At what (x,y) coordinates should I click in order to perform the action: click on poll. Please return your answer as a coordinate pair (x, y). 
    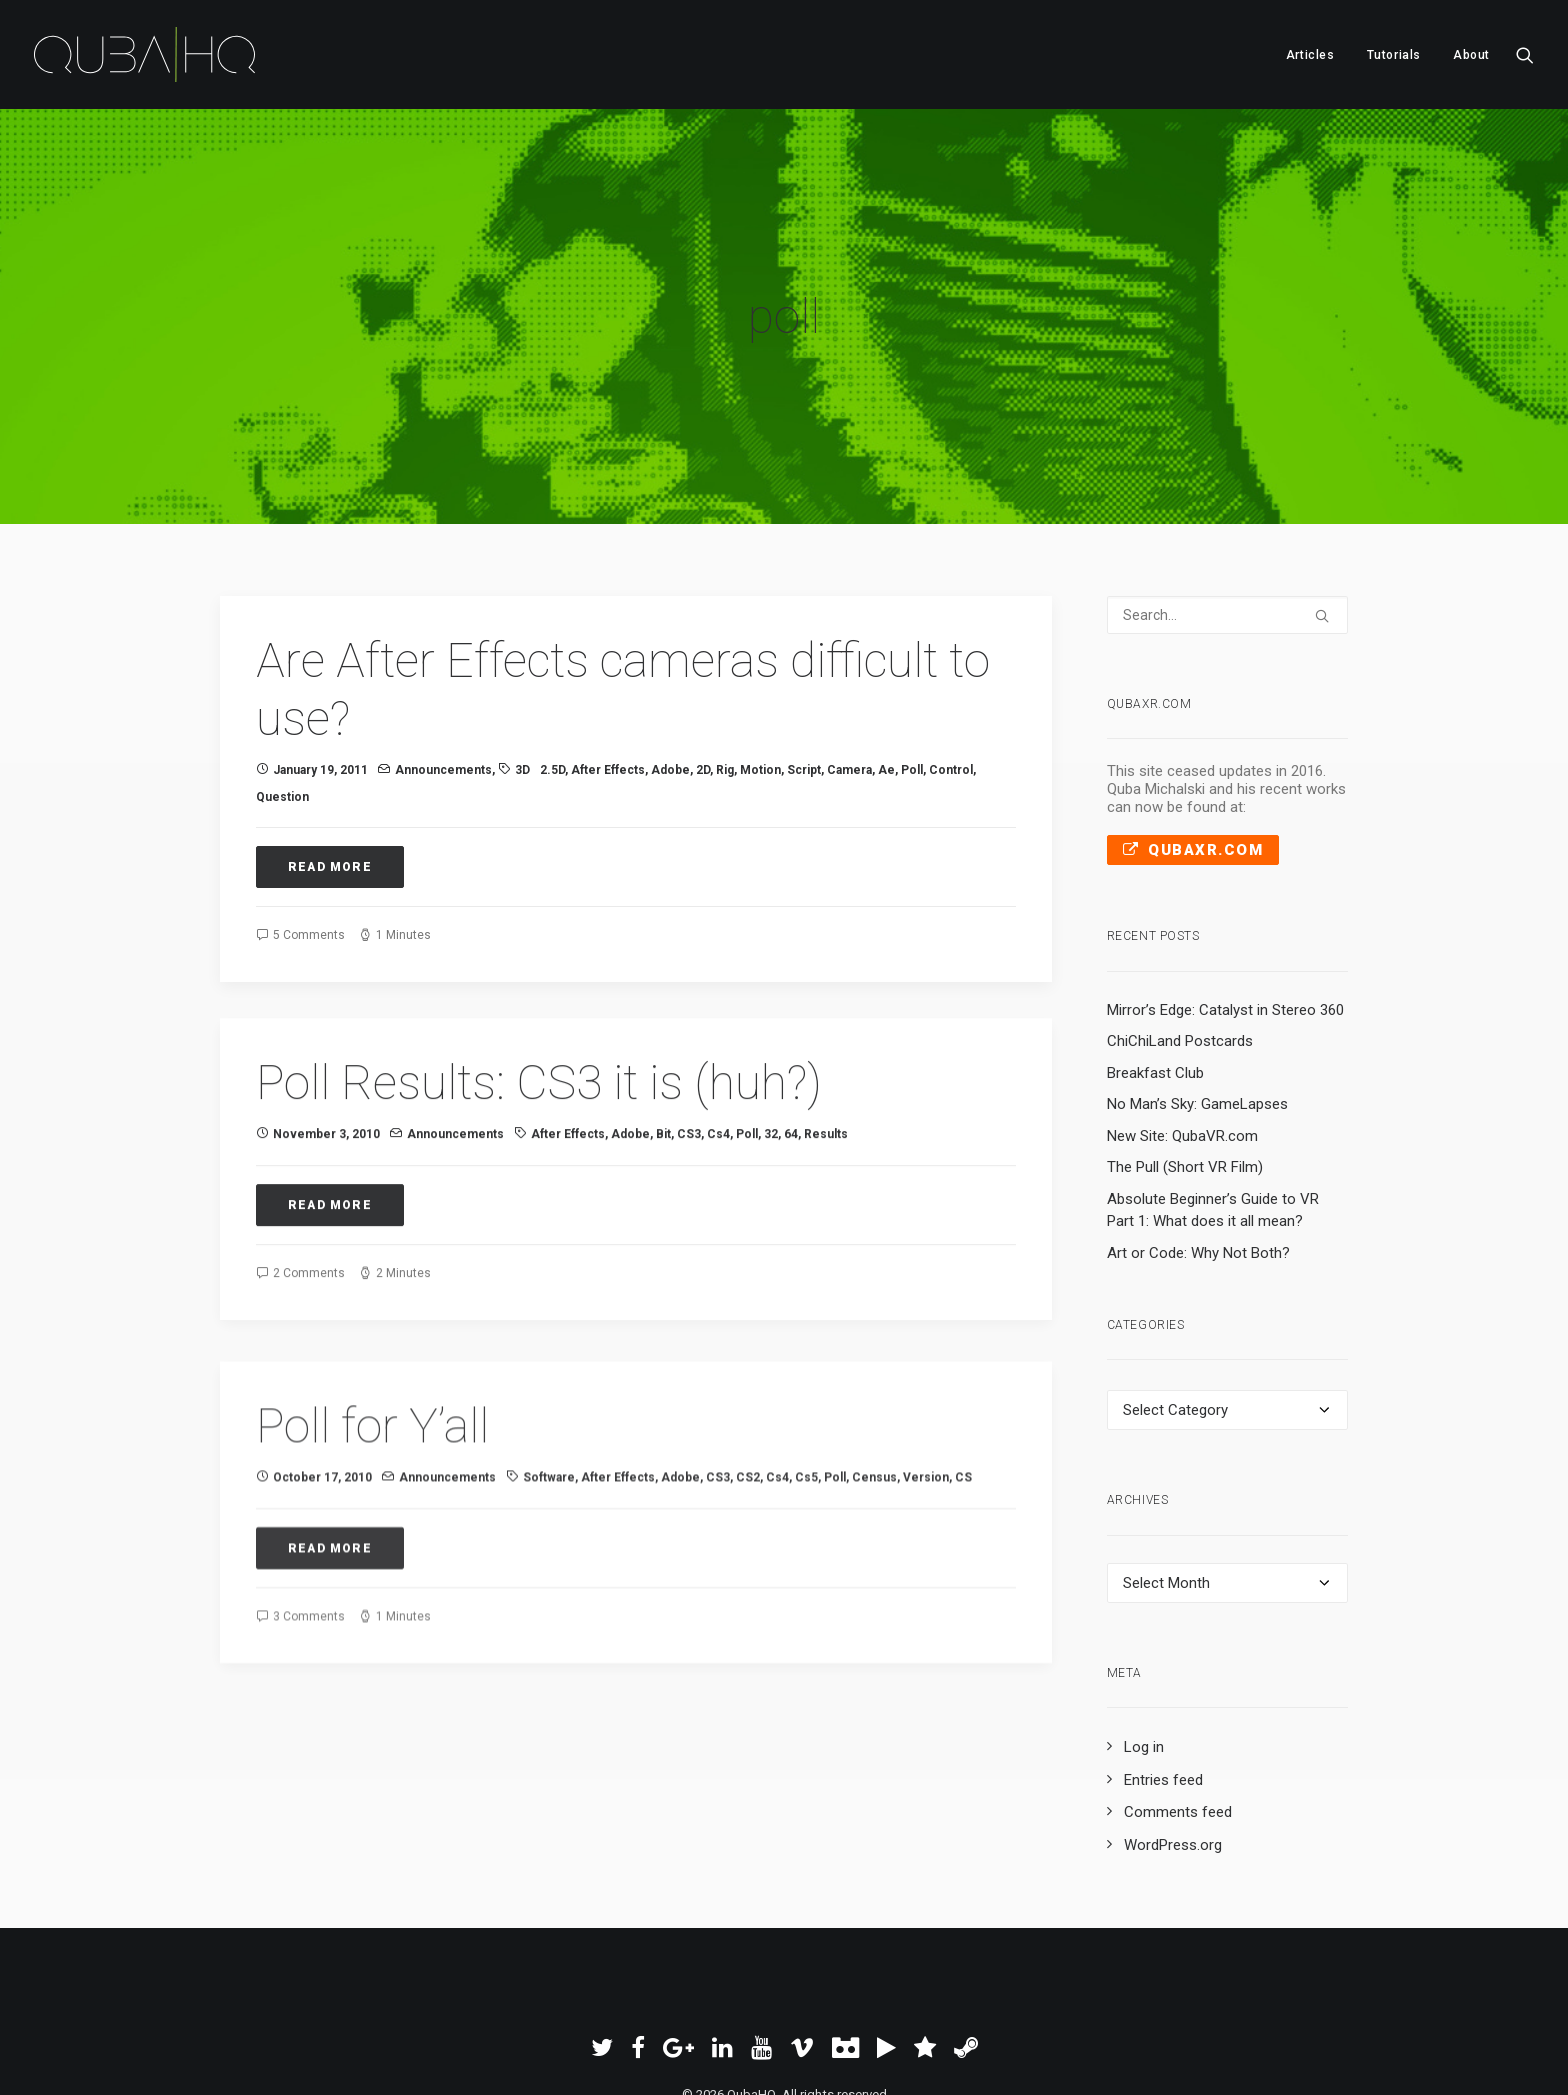
    Looking at the image, I should click on (912, 673).